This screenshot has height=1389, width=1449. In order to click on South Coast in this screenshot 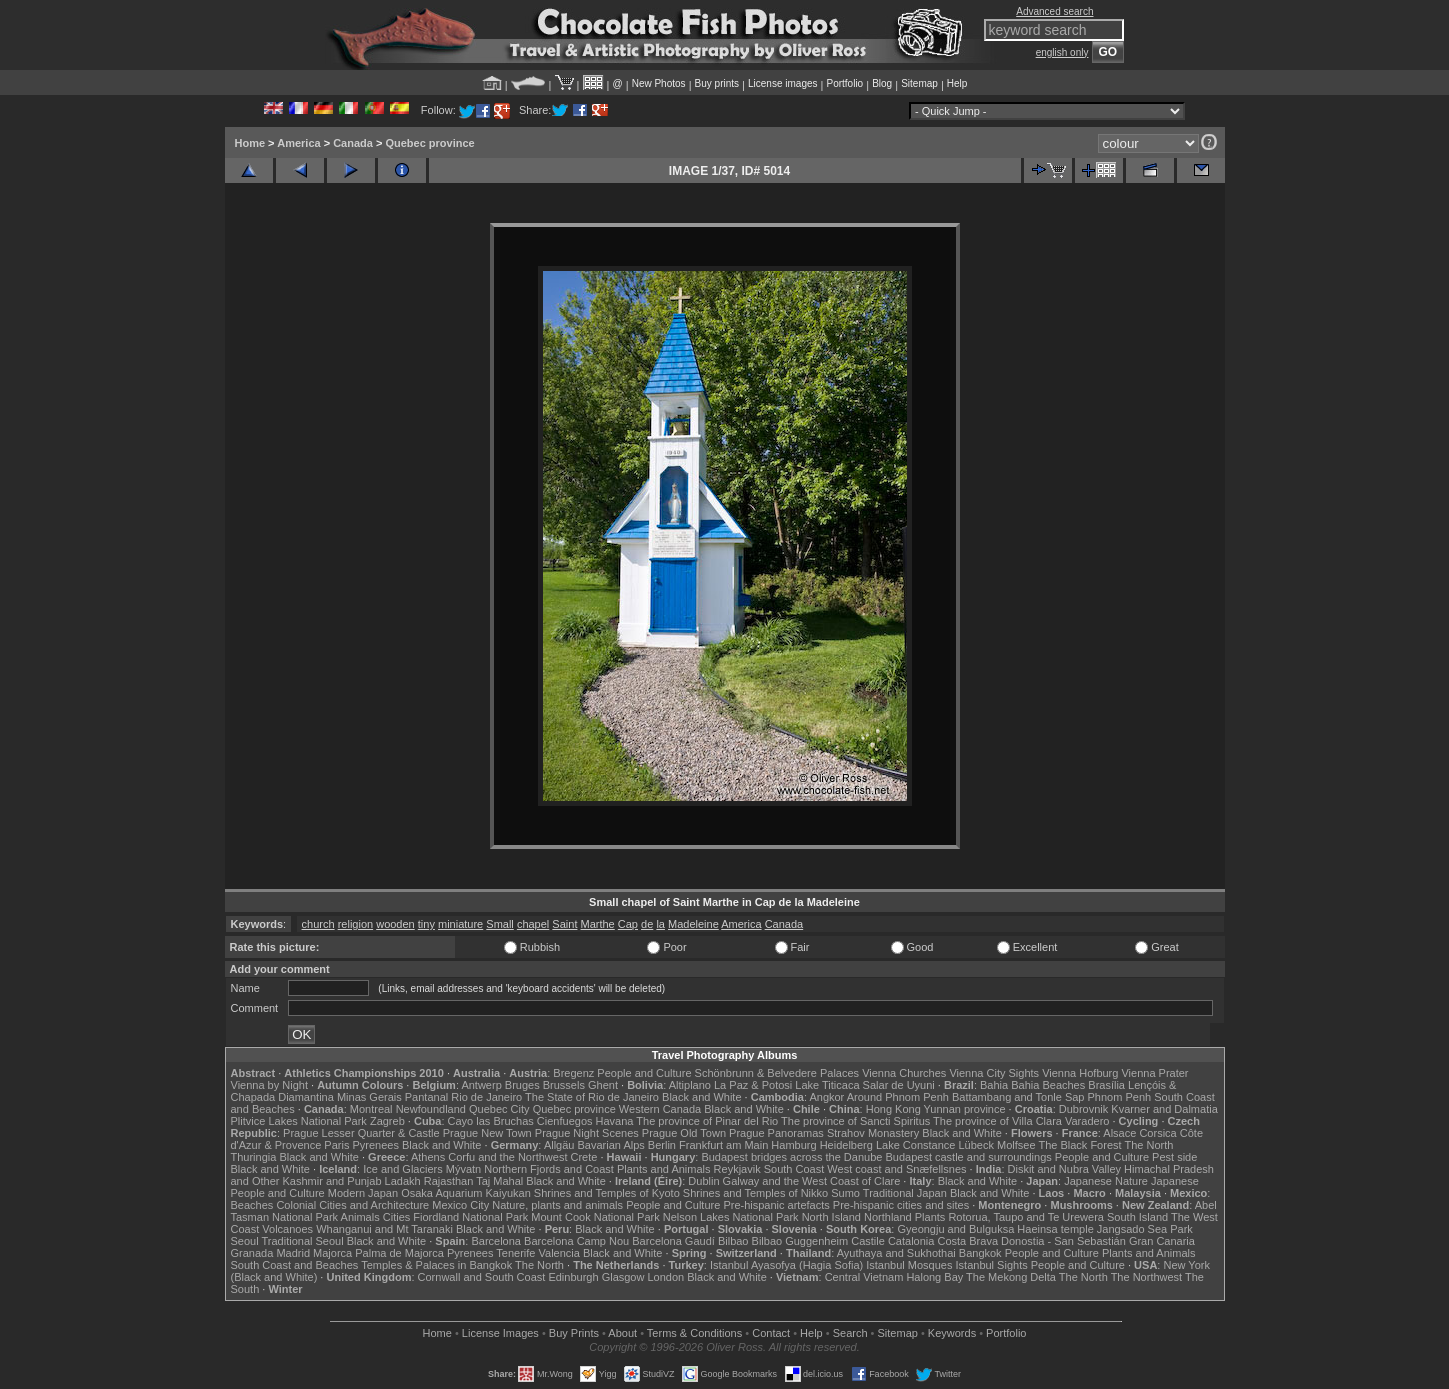, I will do `click(794, 1169)`.